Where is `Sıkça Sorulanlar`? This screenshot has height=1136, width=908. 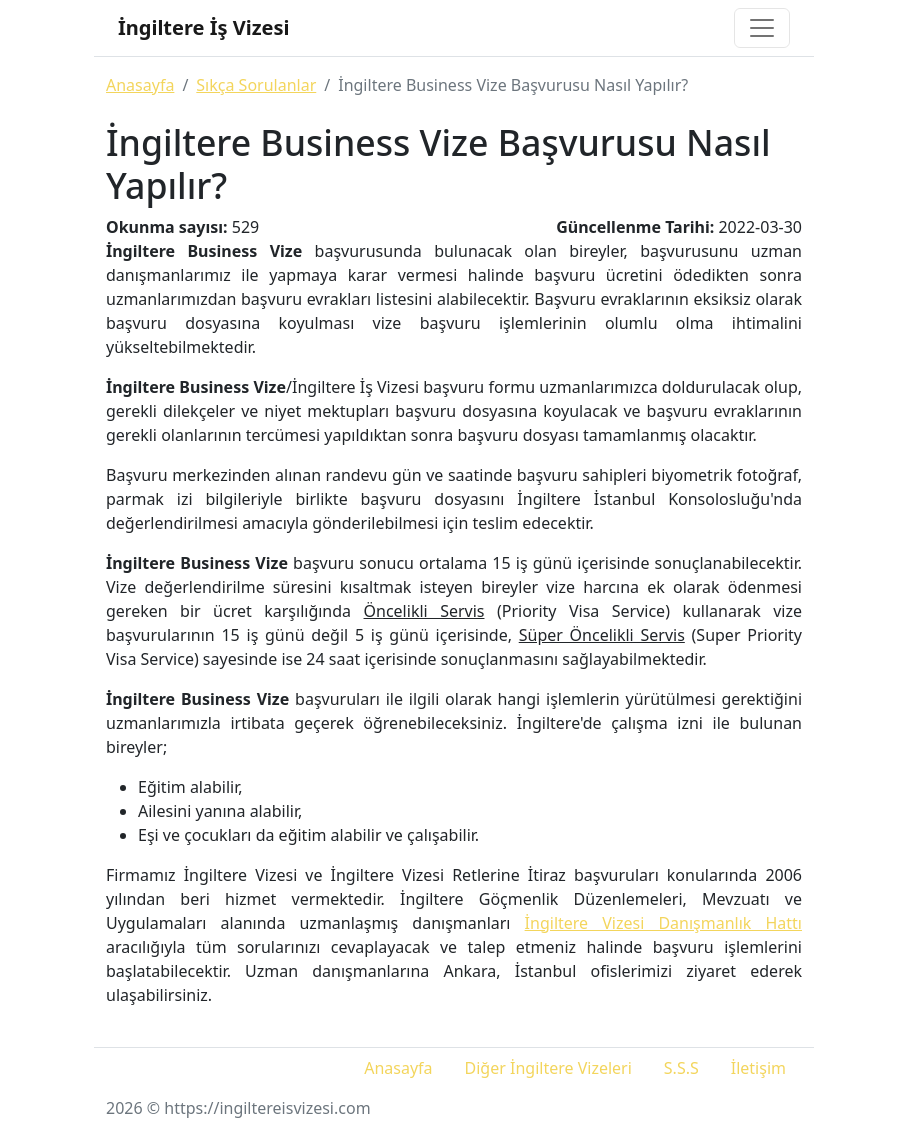
Sıkça Sorulanlar is located at coordinates (256, 85).